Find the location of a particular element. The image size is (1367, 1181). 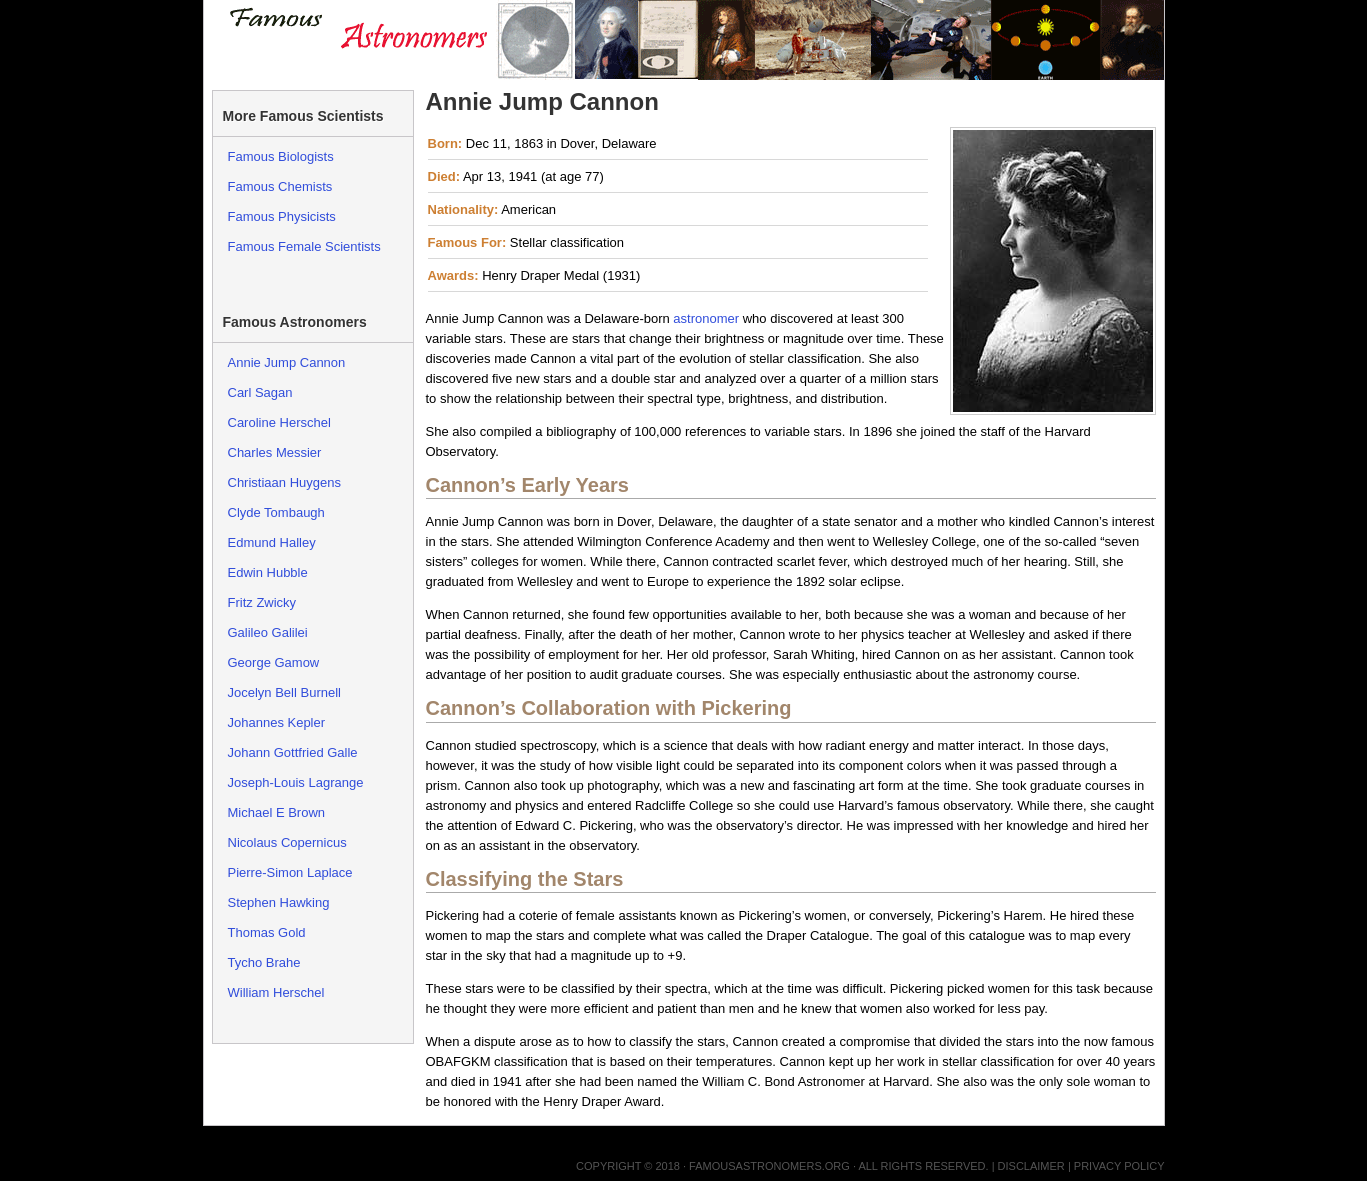

Thomas Gold is located at coordinates (267, 932).